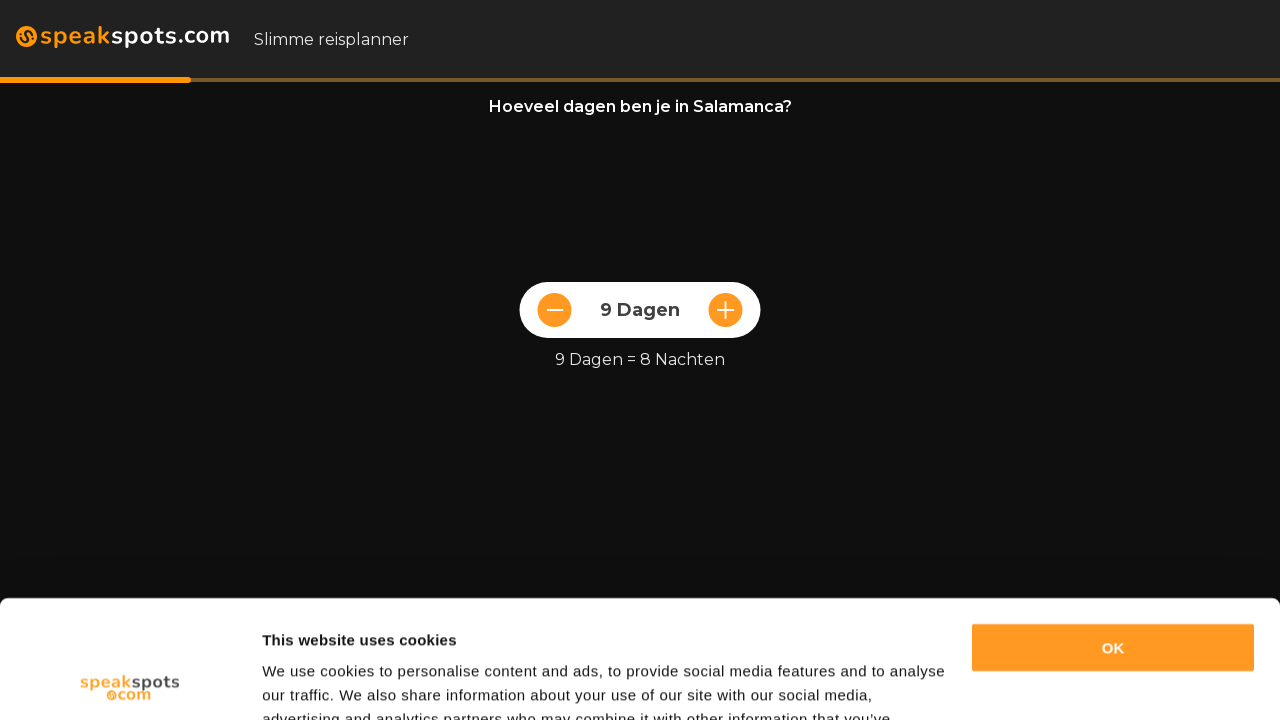 The height and width of the screenshot is (720, 1280). Describe the element at coordinates (308, 680) in the screenshot. I see `Show details` at that location.